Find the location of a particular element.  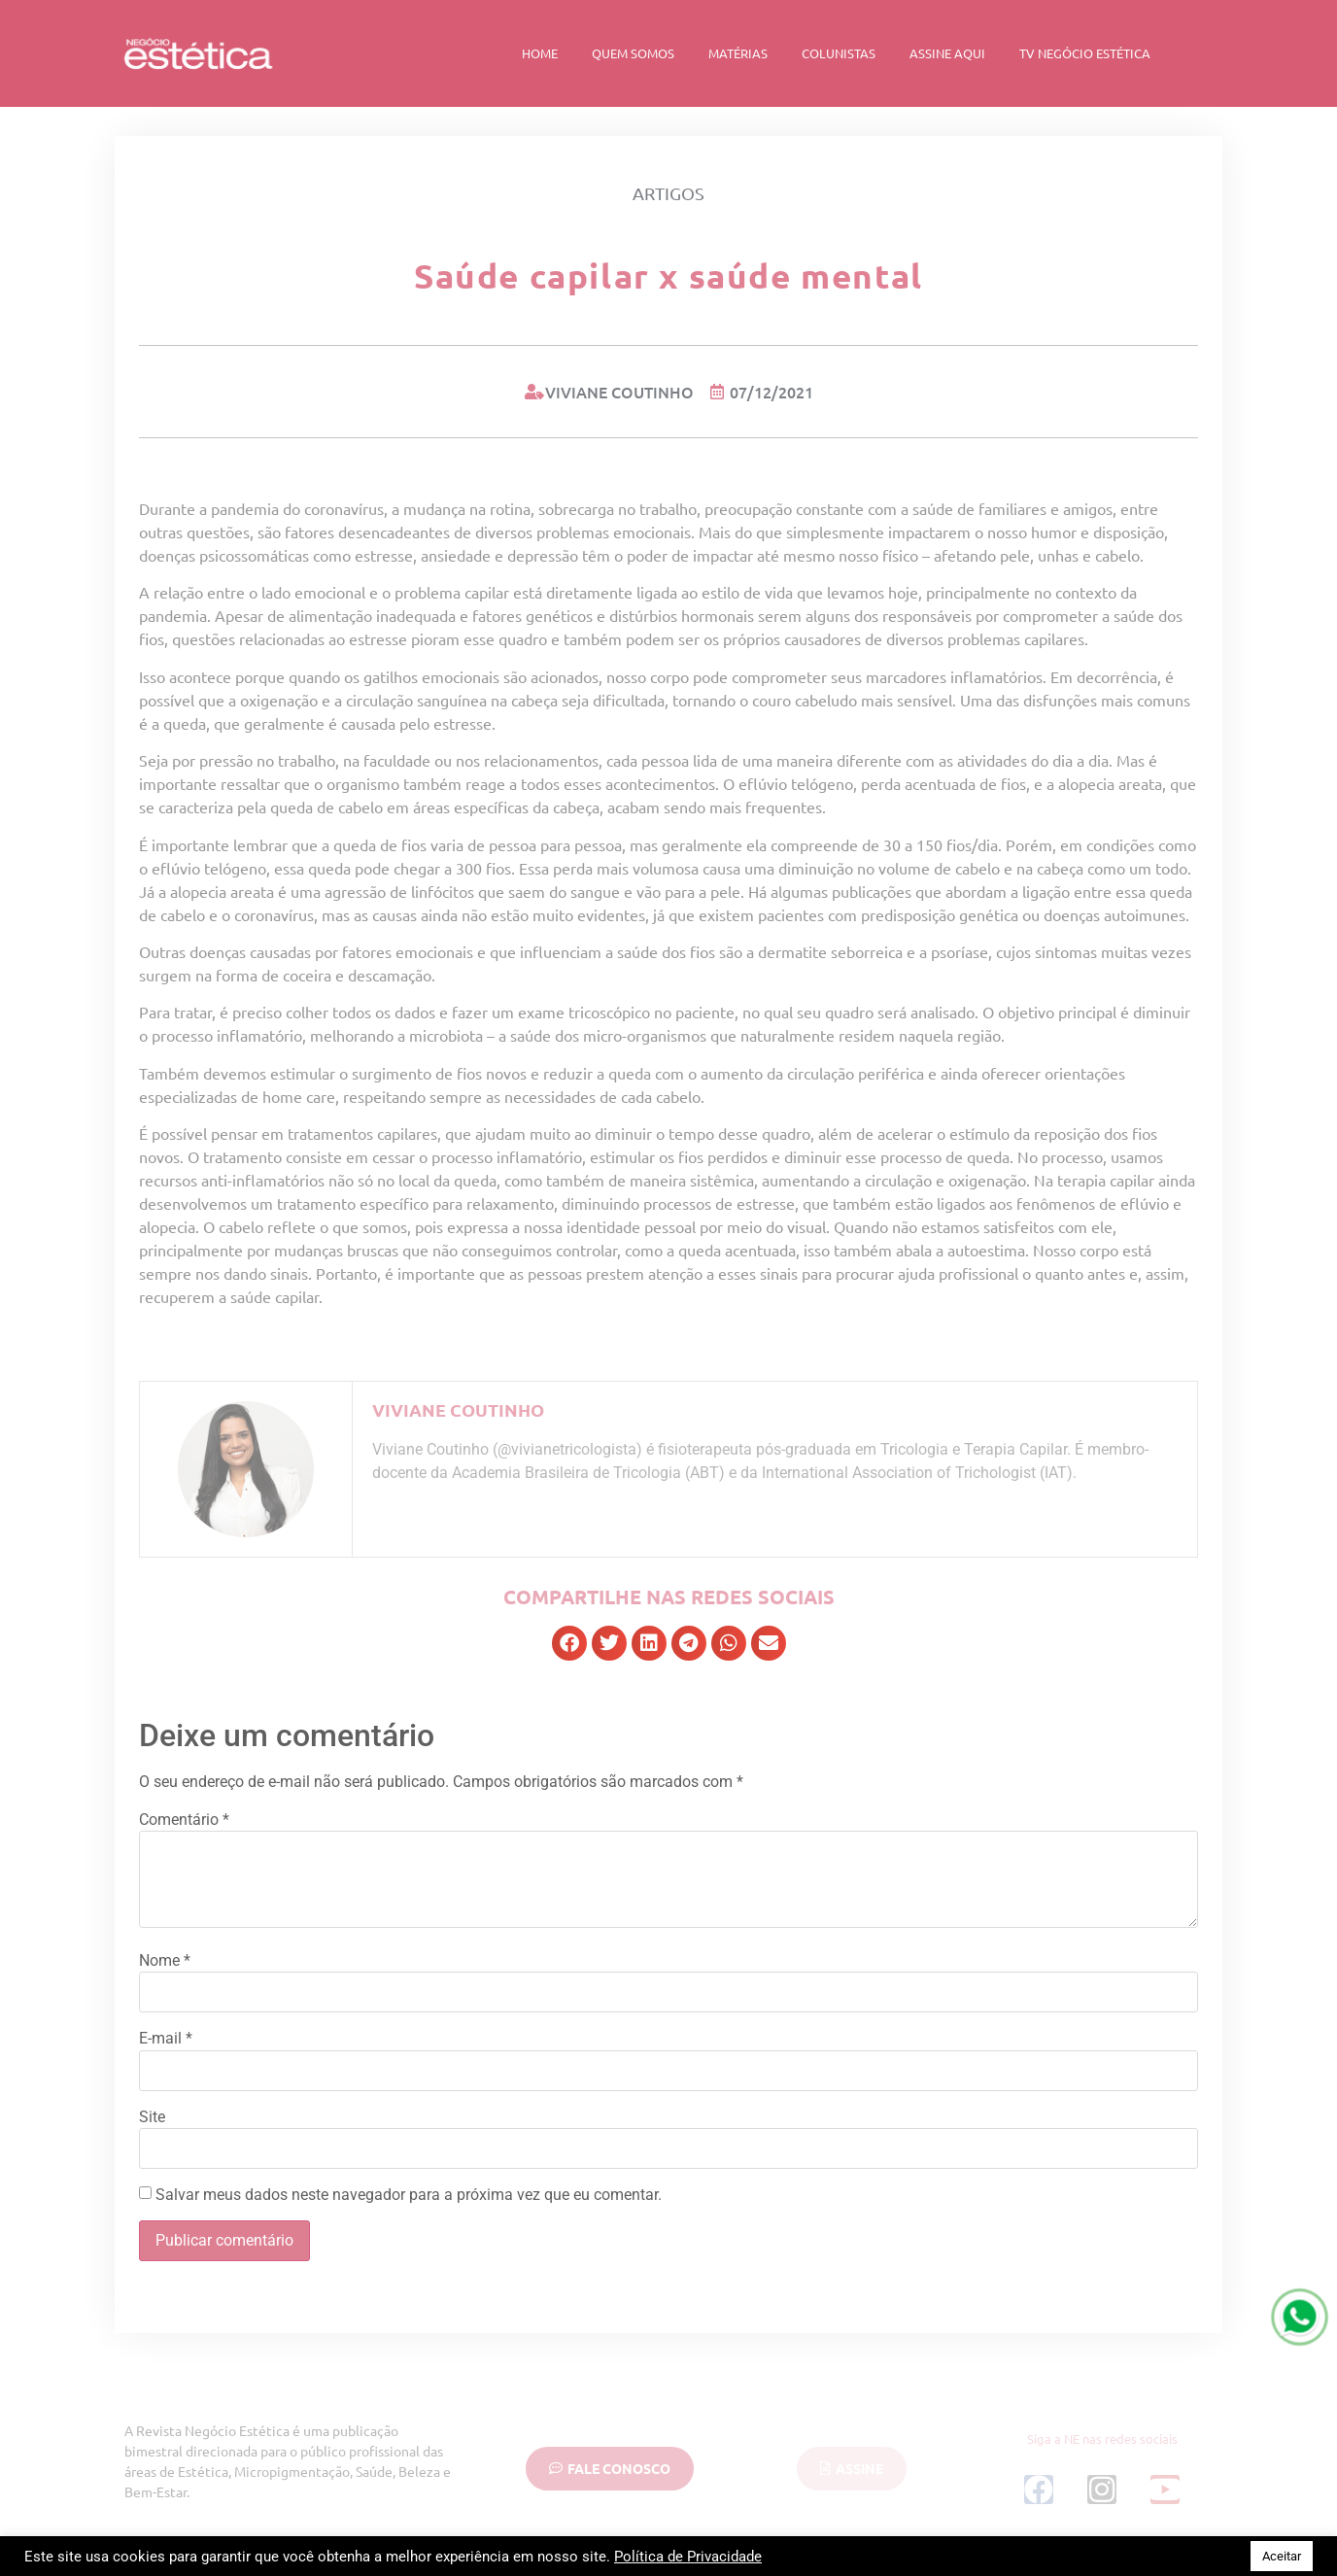

Assine Aqui is located at coordinates (947, 53).